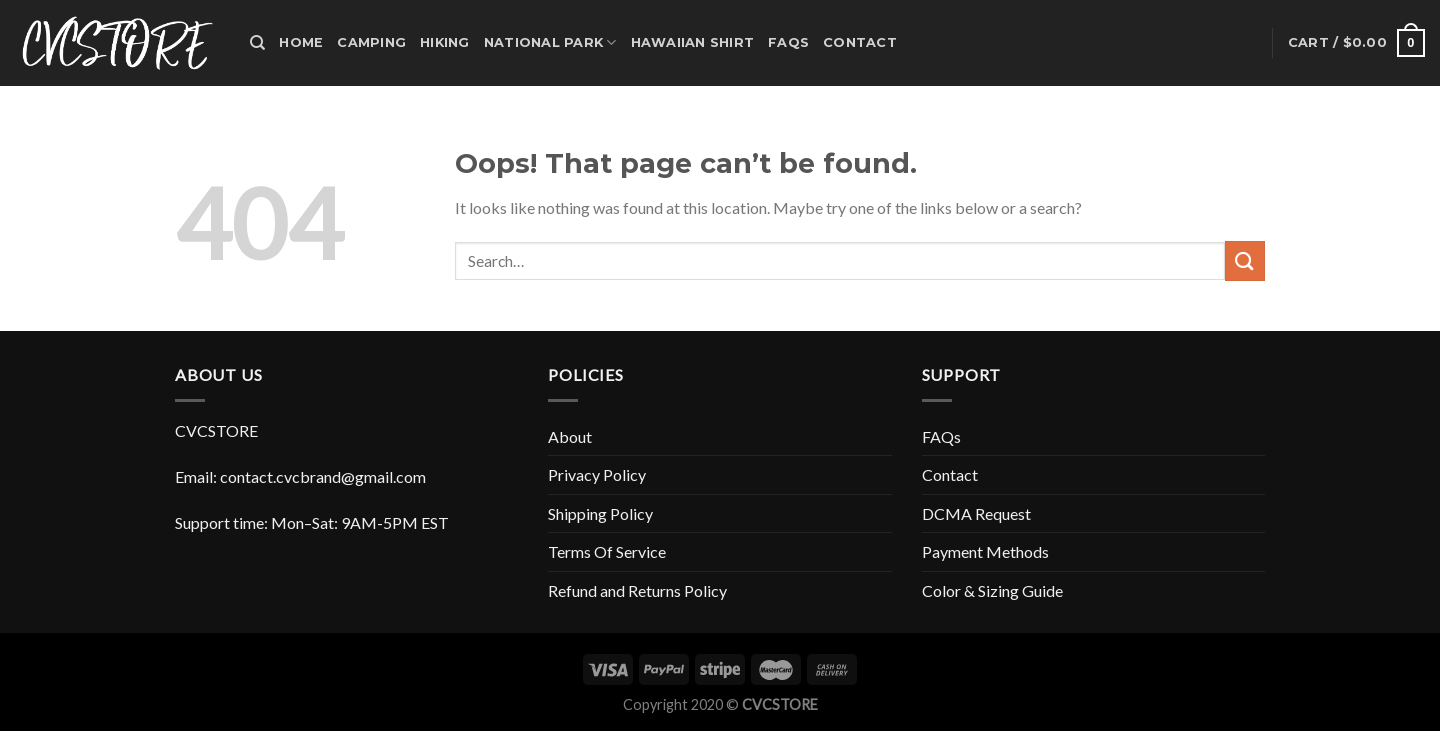 The height and width of the screenshot is (731, 1440). What do you see at coordinates (693, 42) in the screenshot?
I see `HAWAIIAN SHIRT` at bounding box center [693, 42].